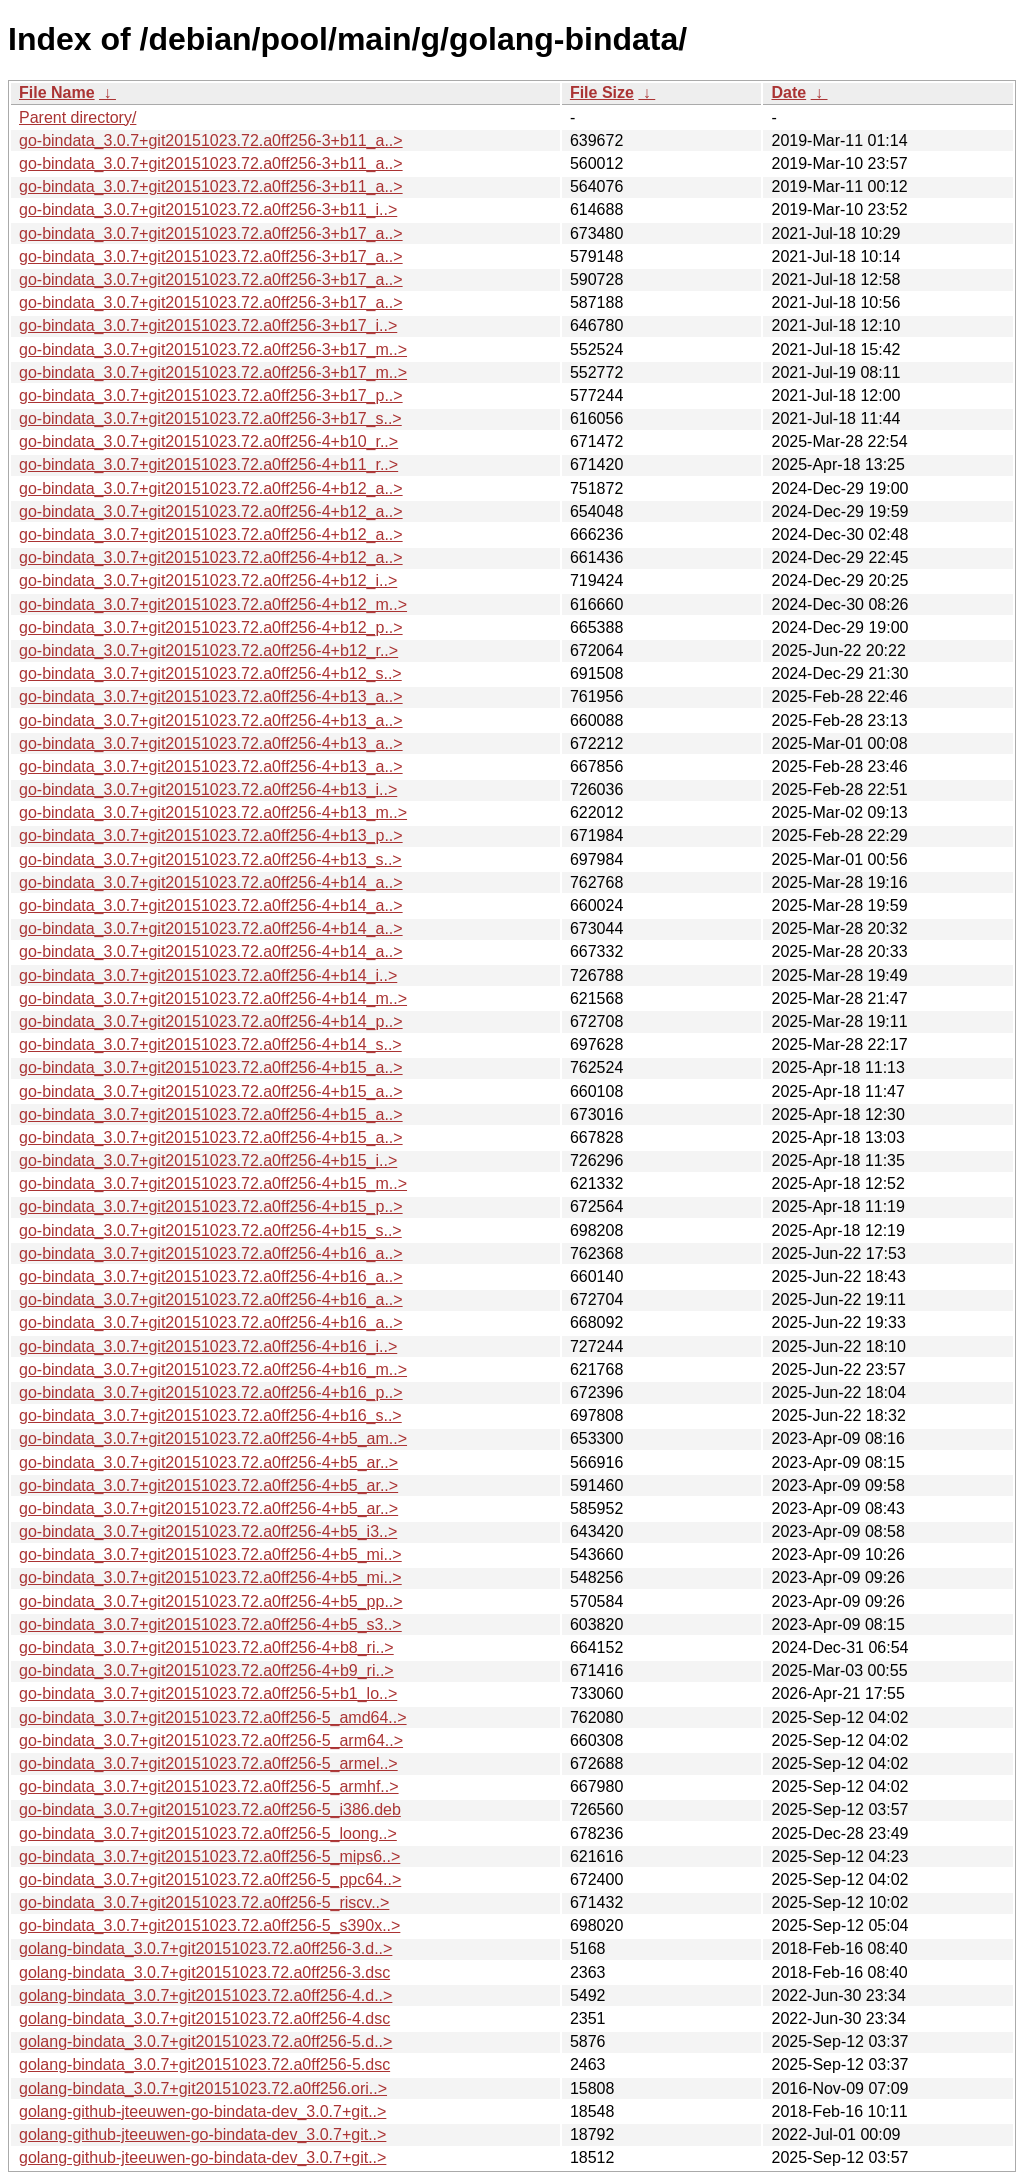 This screenshot has width=1024, height=2180. I want to click on go-bindata_3.0.7+git20151023.72.a0ff256-4+b5_s3..>, so click(210, 1624).